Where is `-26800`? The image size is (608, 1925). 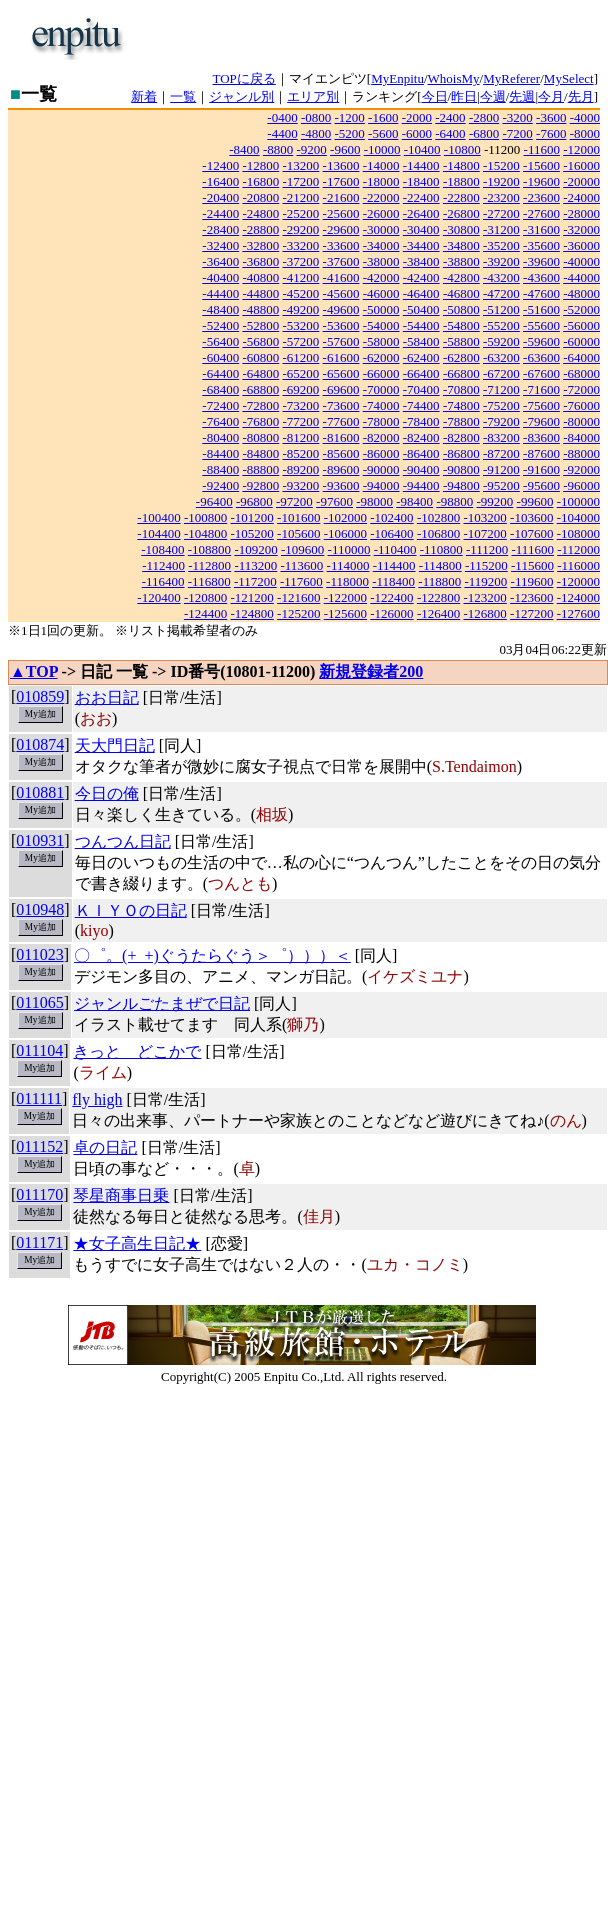 -26800 is located at coordinates (461, 213).